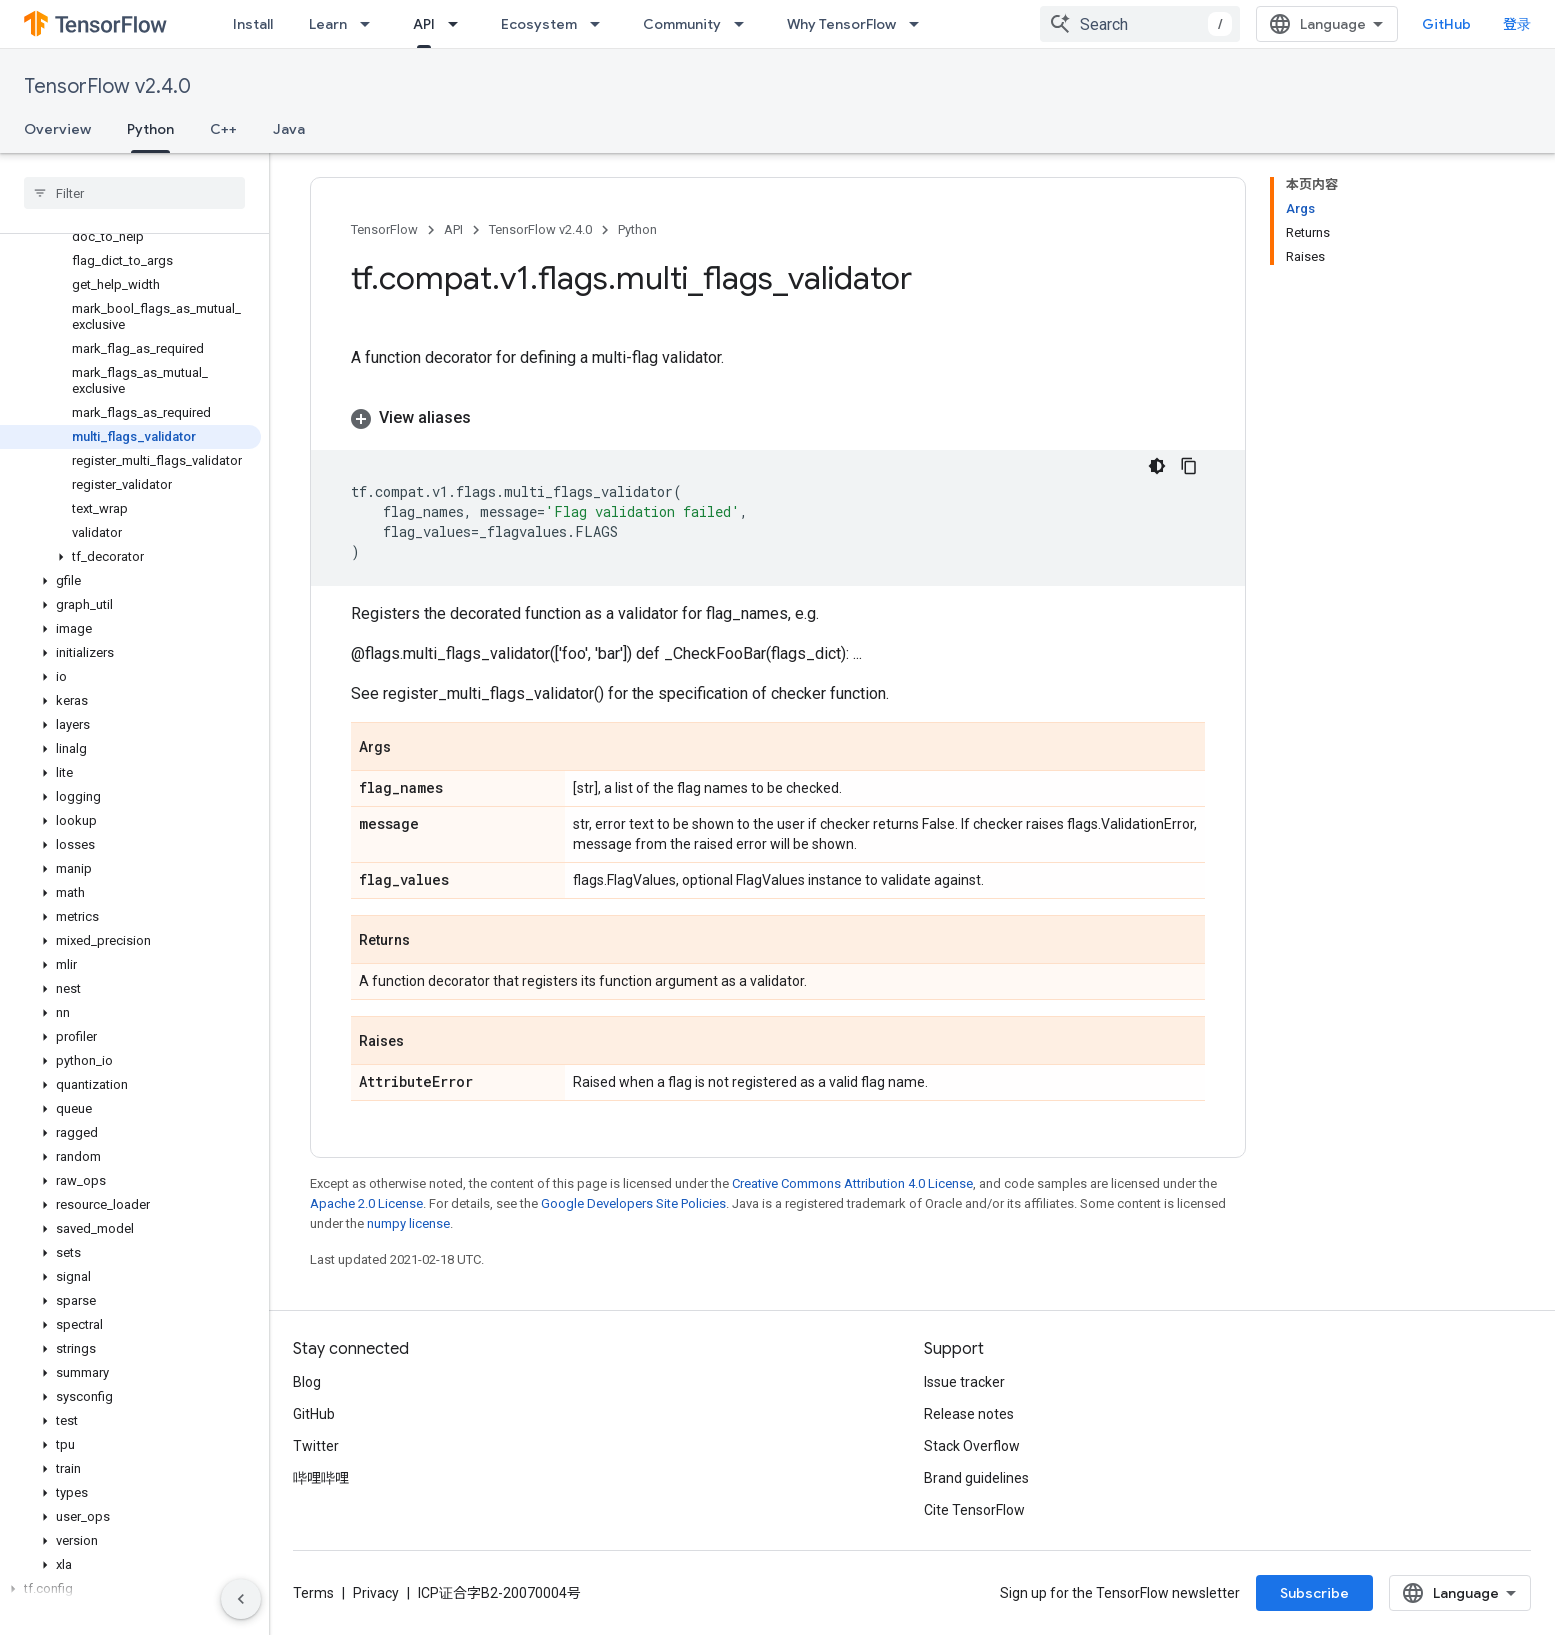  I want to click on 哔哩哔哩, so click(321, 1478).